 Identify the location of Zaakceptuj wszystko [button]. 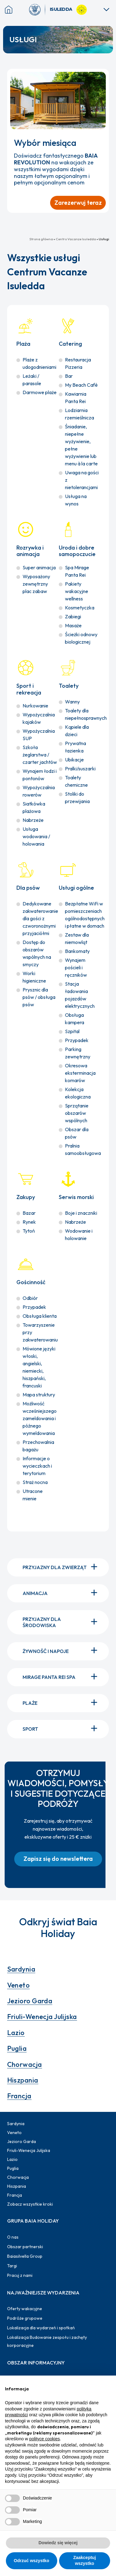
(84, 2560).